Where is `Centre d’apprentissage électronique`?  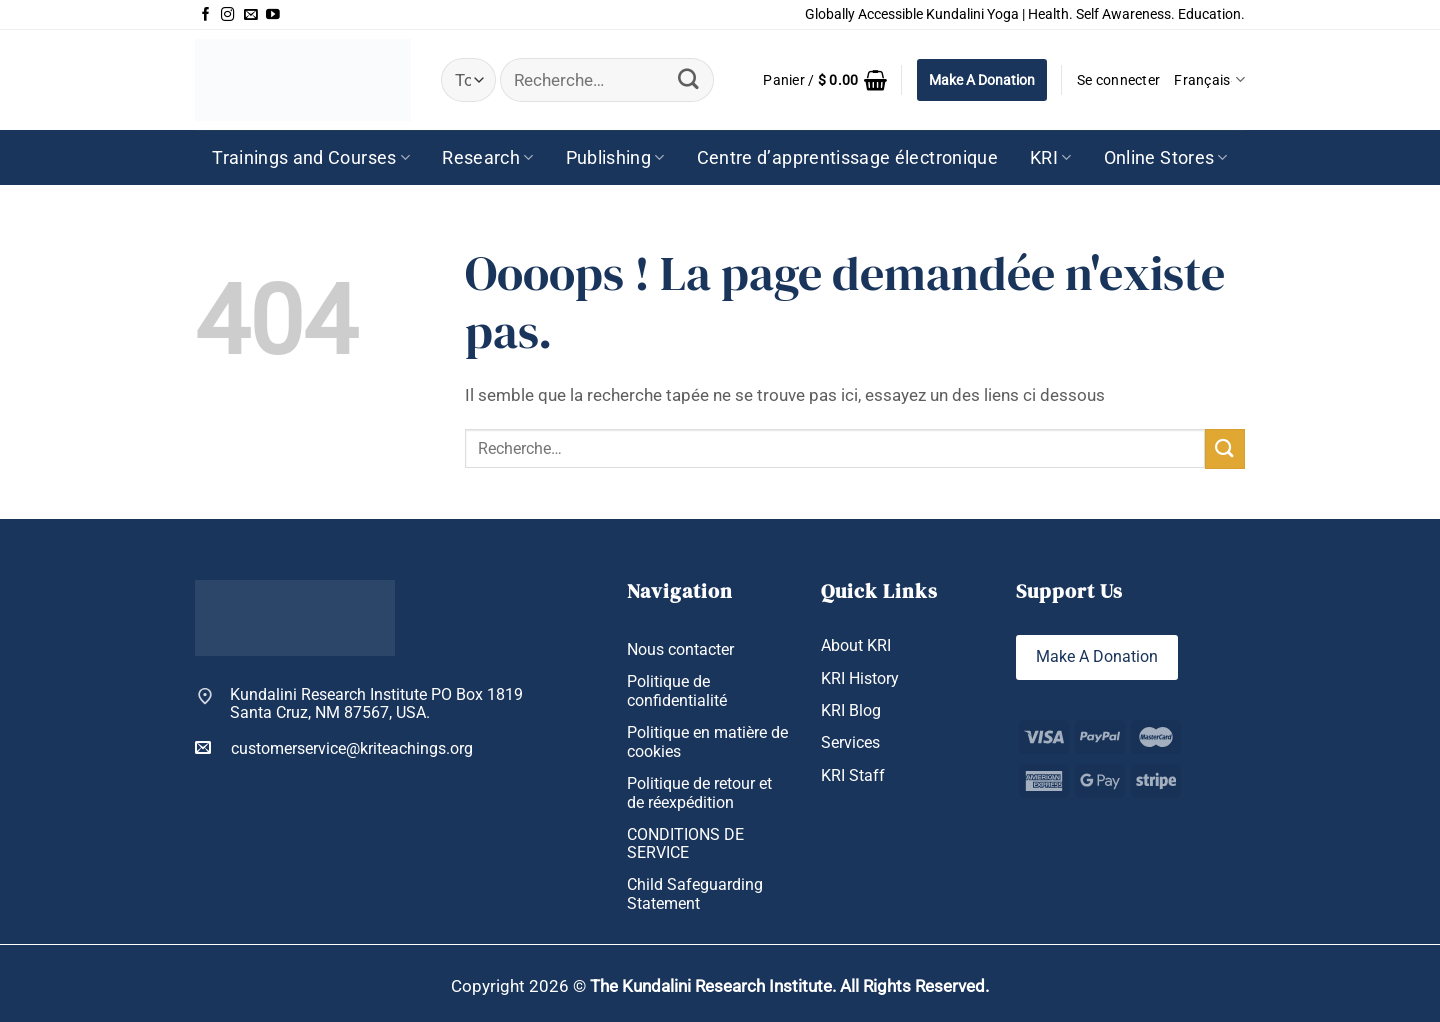 Centre d’apprentissage électronique is located at coordinates (847, 158).